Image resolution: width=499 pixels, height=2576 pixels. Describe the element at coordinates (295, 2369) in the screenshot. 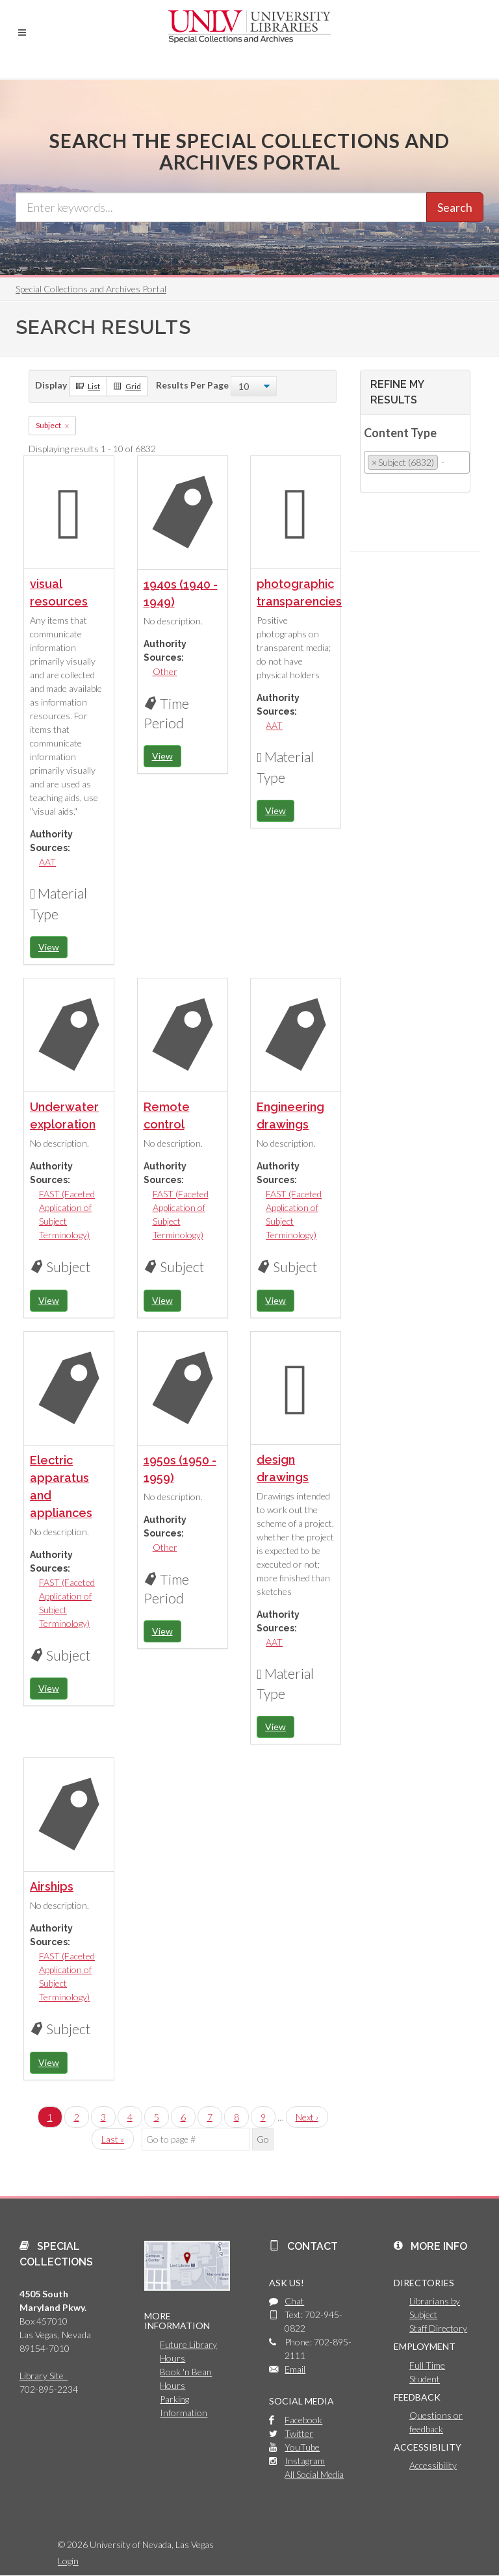

I see `Email` at that location.